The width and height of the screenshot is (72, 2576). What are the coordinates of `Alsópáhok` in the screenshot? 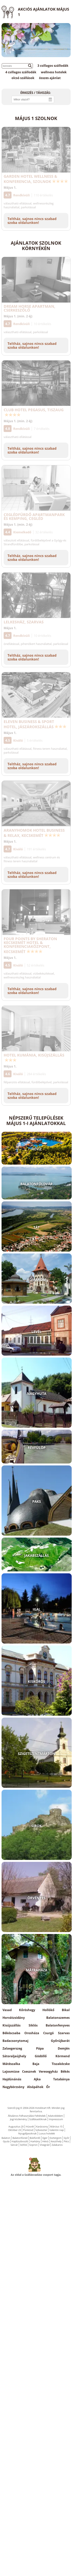 It's located at (35, 2087).